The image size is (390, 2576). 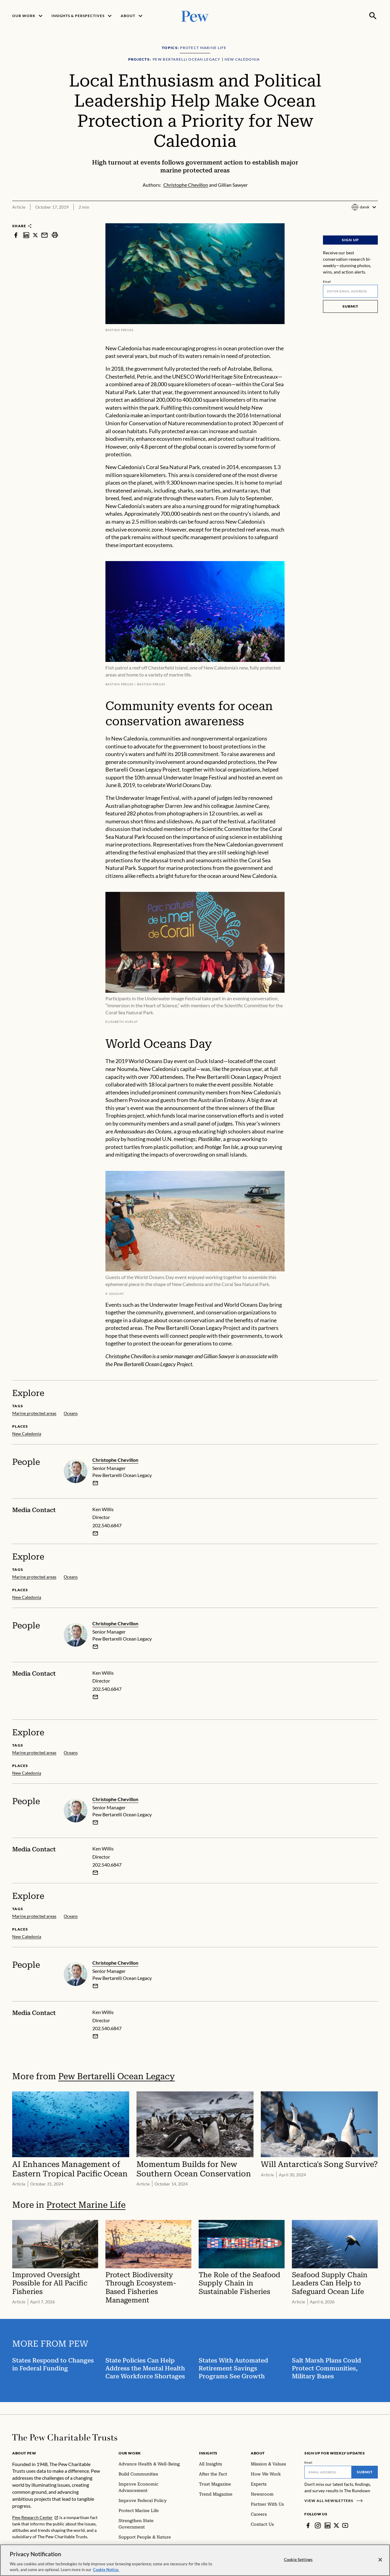 I want to click on [Close], so click(x=380, y=2560).